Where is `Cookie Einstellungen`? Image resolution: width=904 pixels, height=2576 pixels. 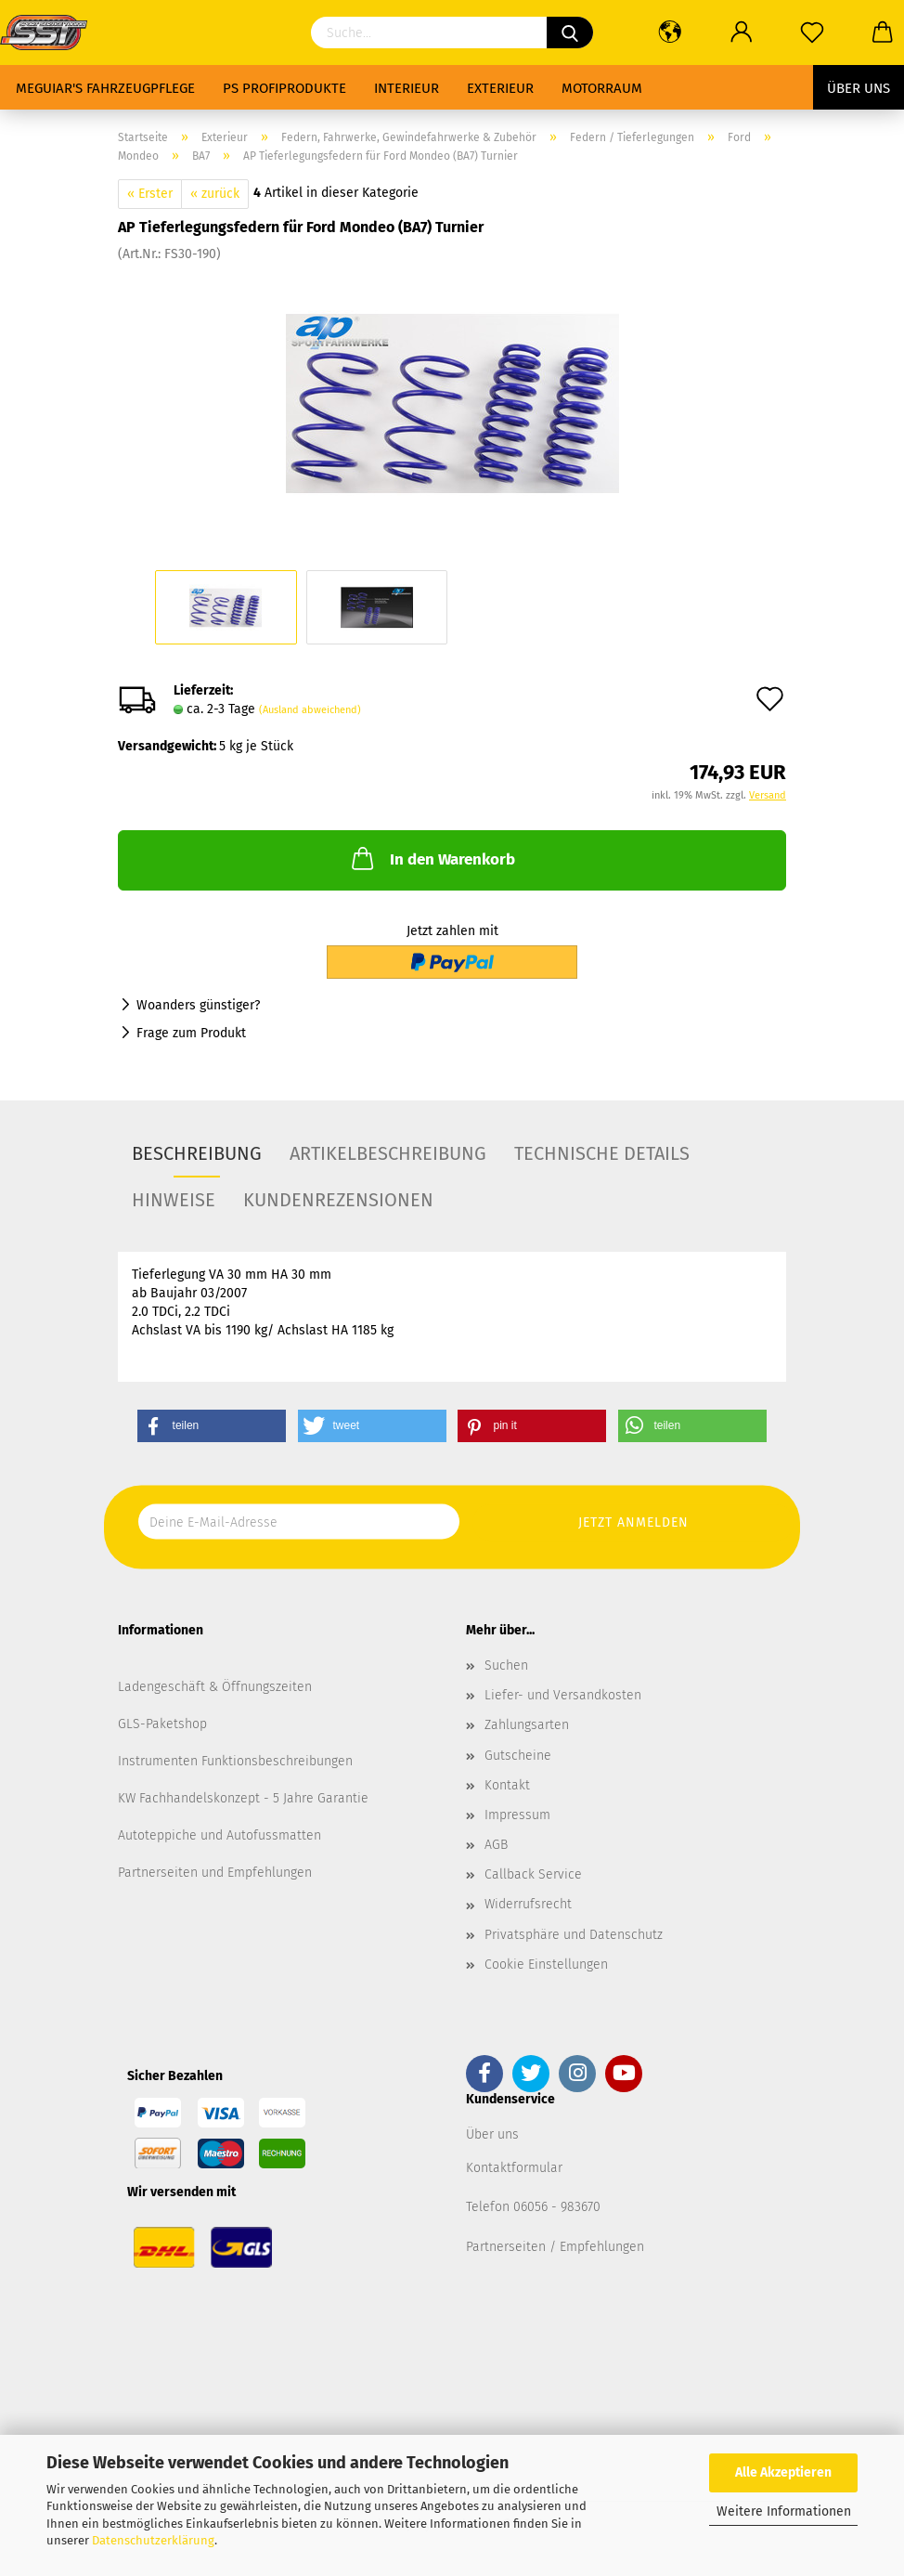 Cookie Einstellungen is located at coordinates (546, 1964).